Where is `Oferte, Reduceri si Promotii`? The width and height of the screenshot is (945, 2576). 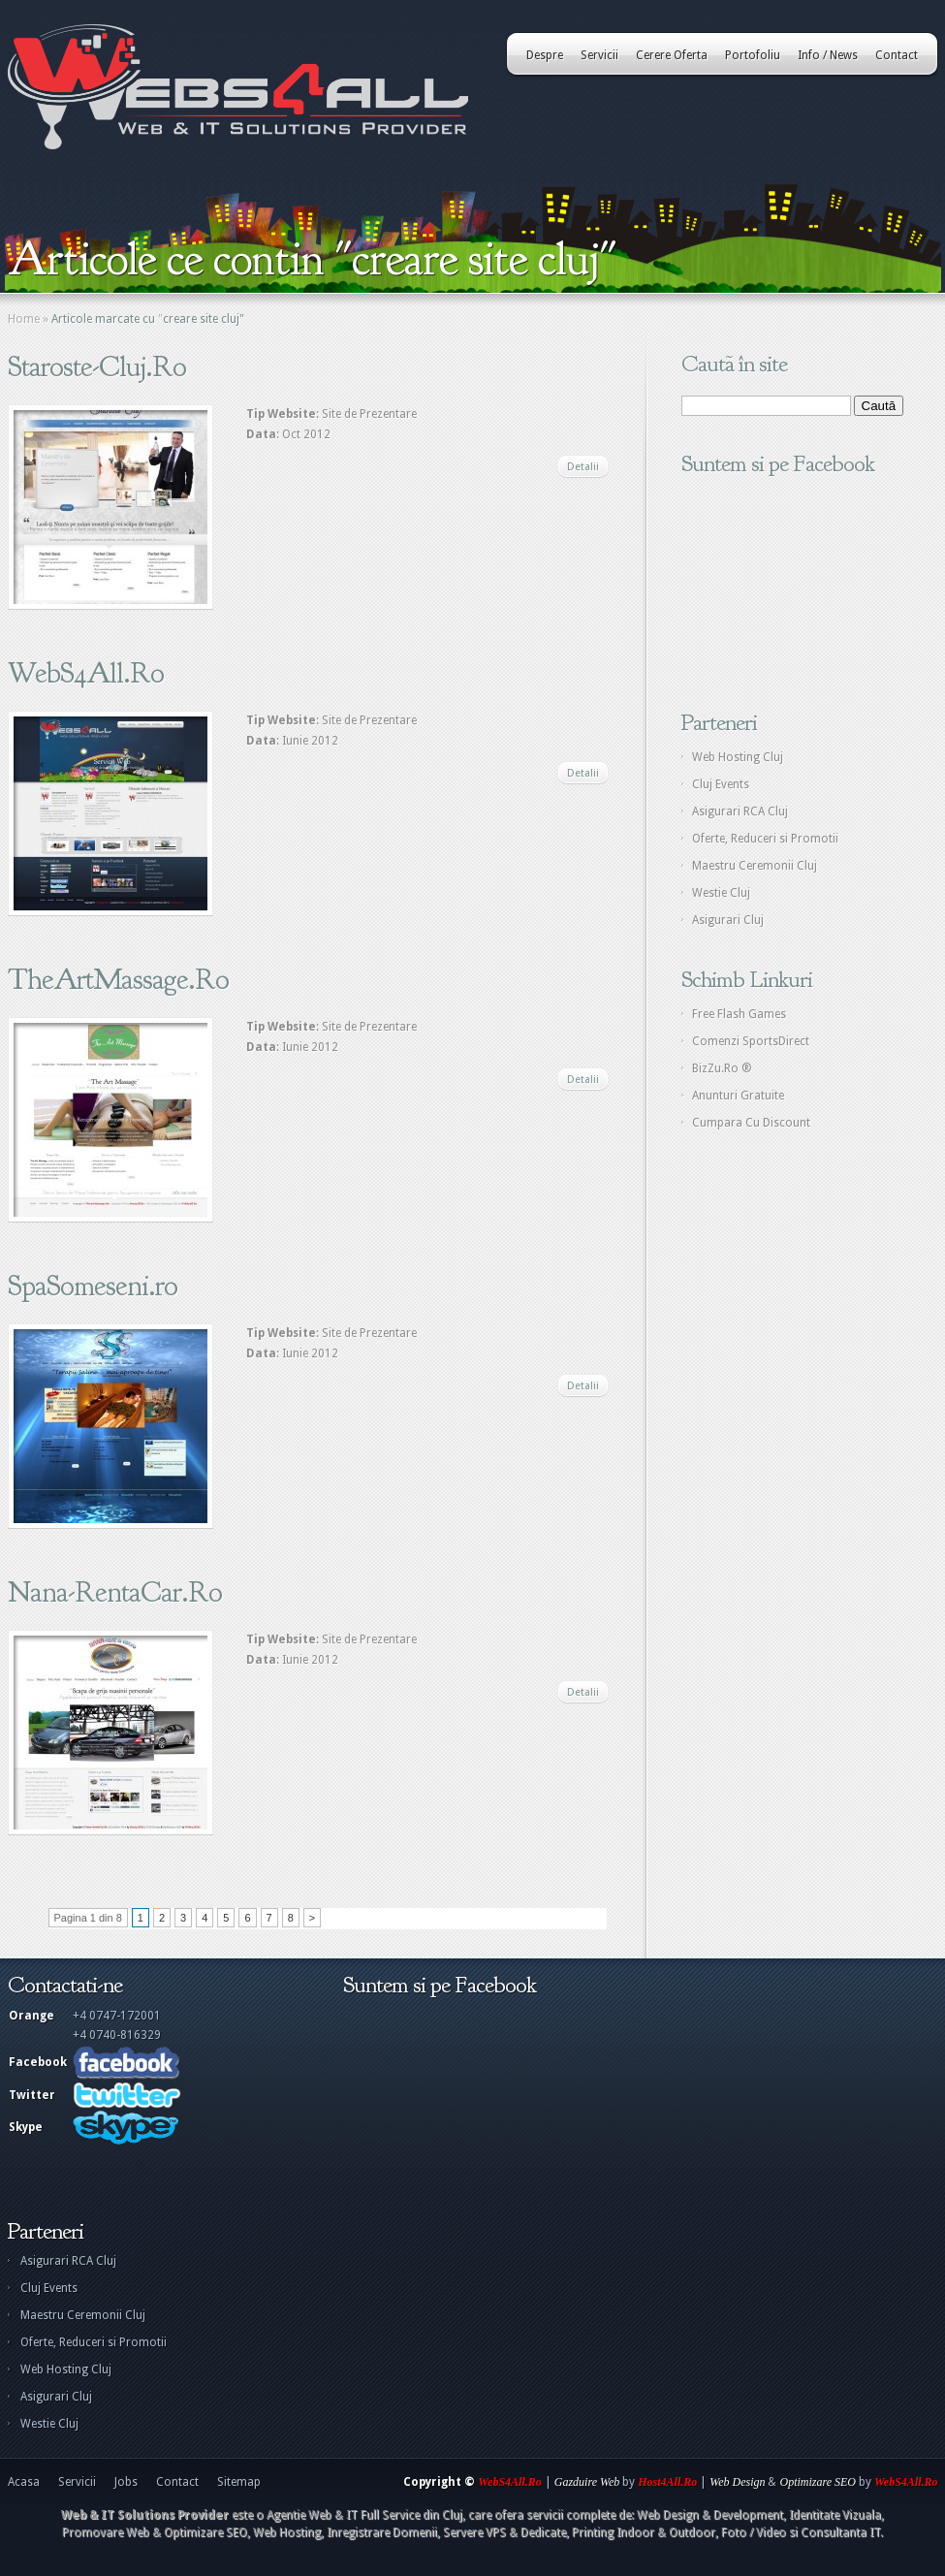 Oferte, Reduceri si Promotii is located at coordinates (765, 838).